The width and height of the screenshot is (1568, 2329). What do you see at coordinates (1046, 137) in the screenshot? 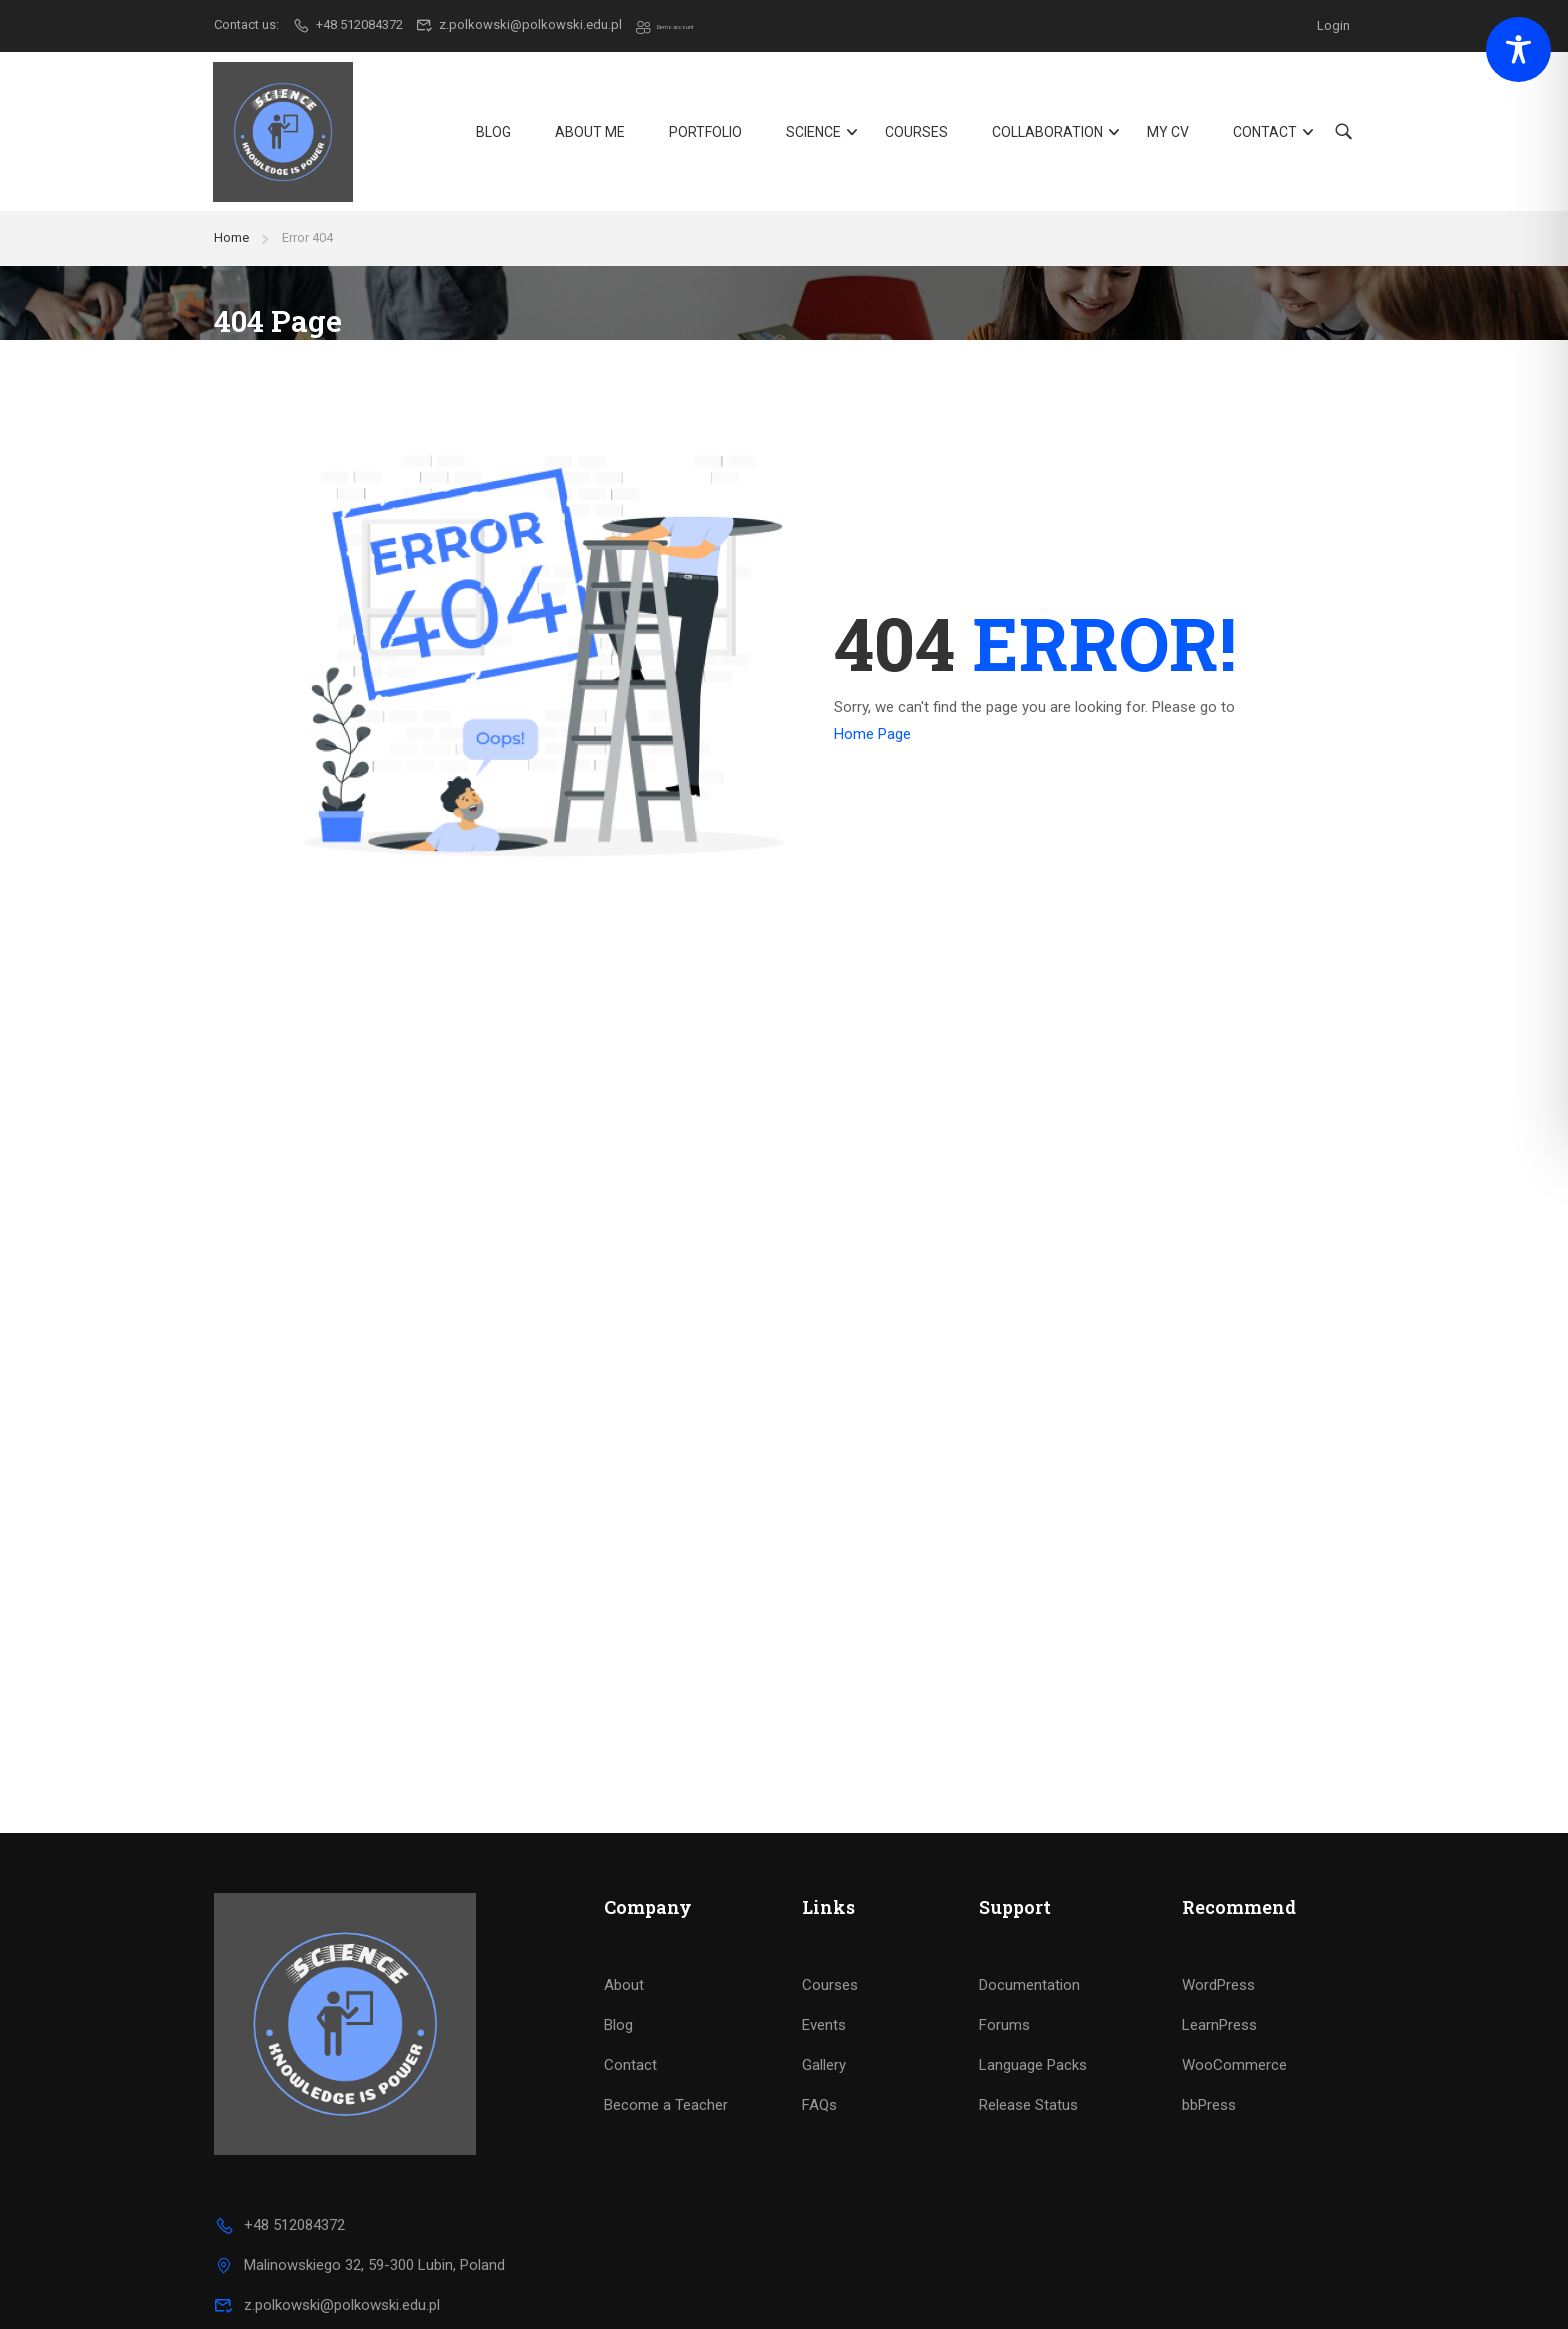
I see `Collaboration` at bounding box center [1046, 137].